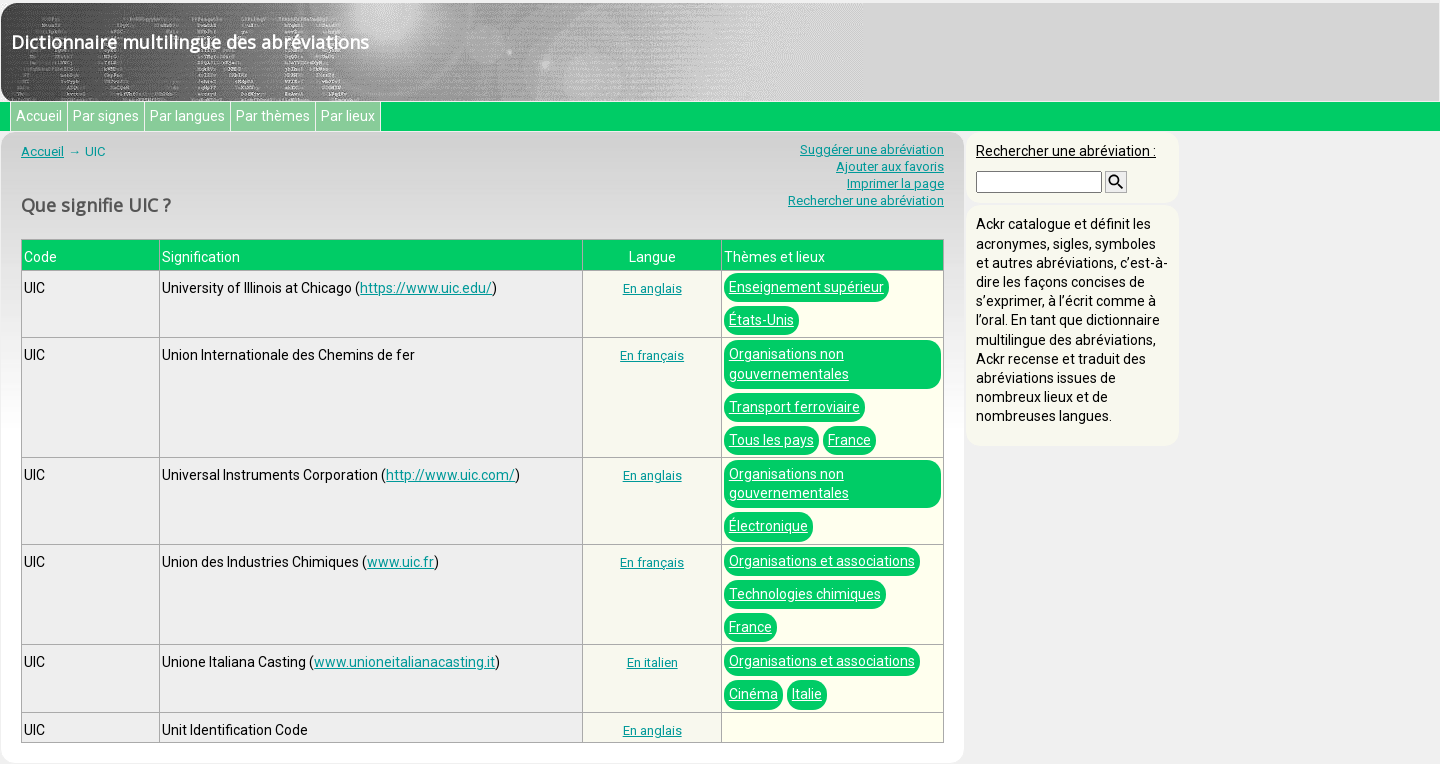 Image resolution: width=1440 pixels, height=764 pixels. I want to click on Suggérer une abréviation, so click(872, 149).